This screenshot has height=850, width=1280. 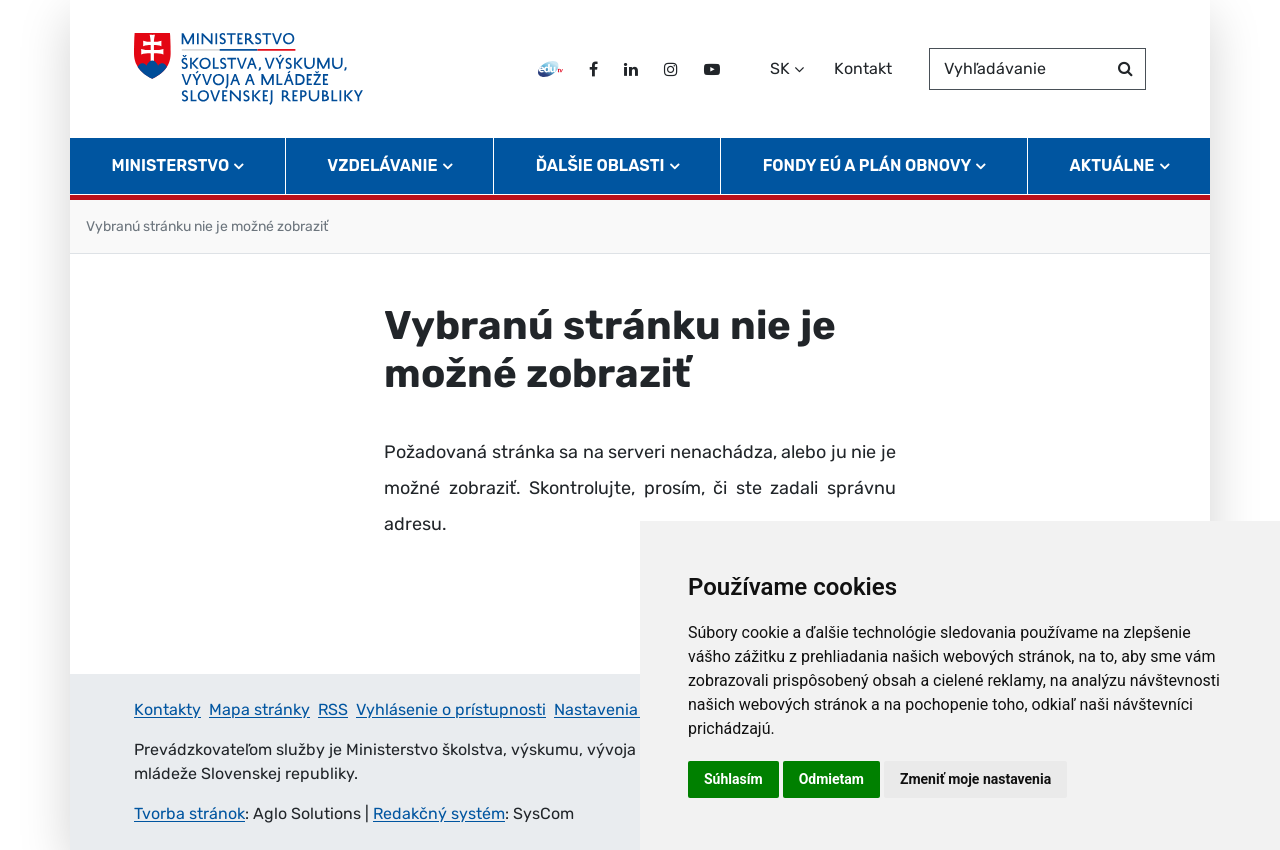 What do you see at coordinates (189, 813) in the screenshot?
I see `Tvorba stránok` at bounding box center [189, 813].